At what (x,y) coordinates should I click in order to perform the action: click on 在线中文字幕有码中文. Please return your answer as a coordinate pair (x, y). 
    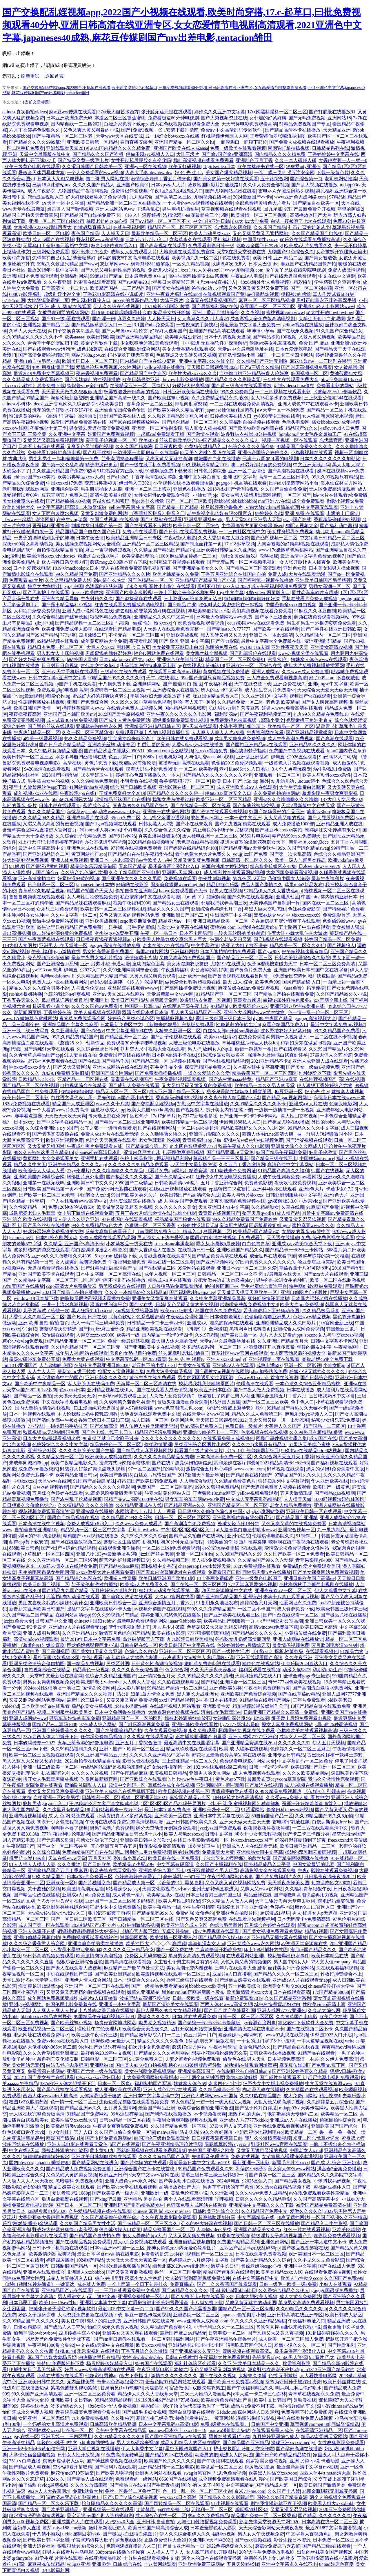
    Looking at the image, I should click on (255, 2278).